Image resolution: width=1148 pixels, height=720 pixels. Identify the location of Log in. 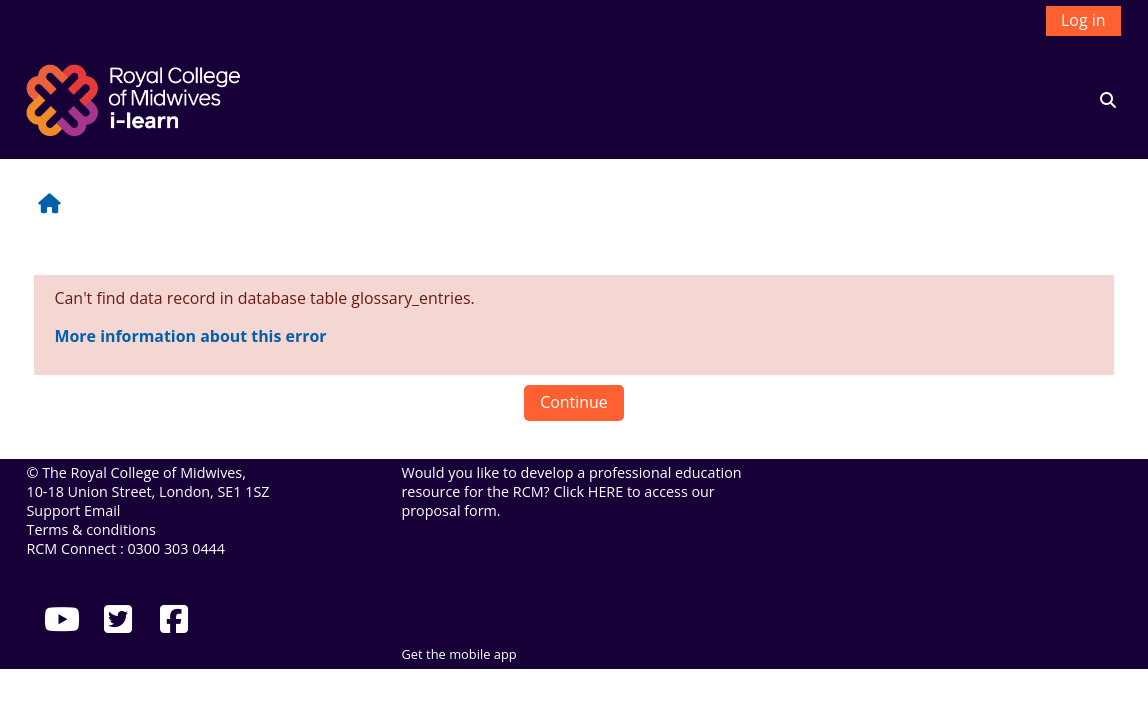
(1083, 20).